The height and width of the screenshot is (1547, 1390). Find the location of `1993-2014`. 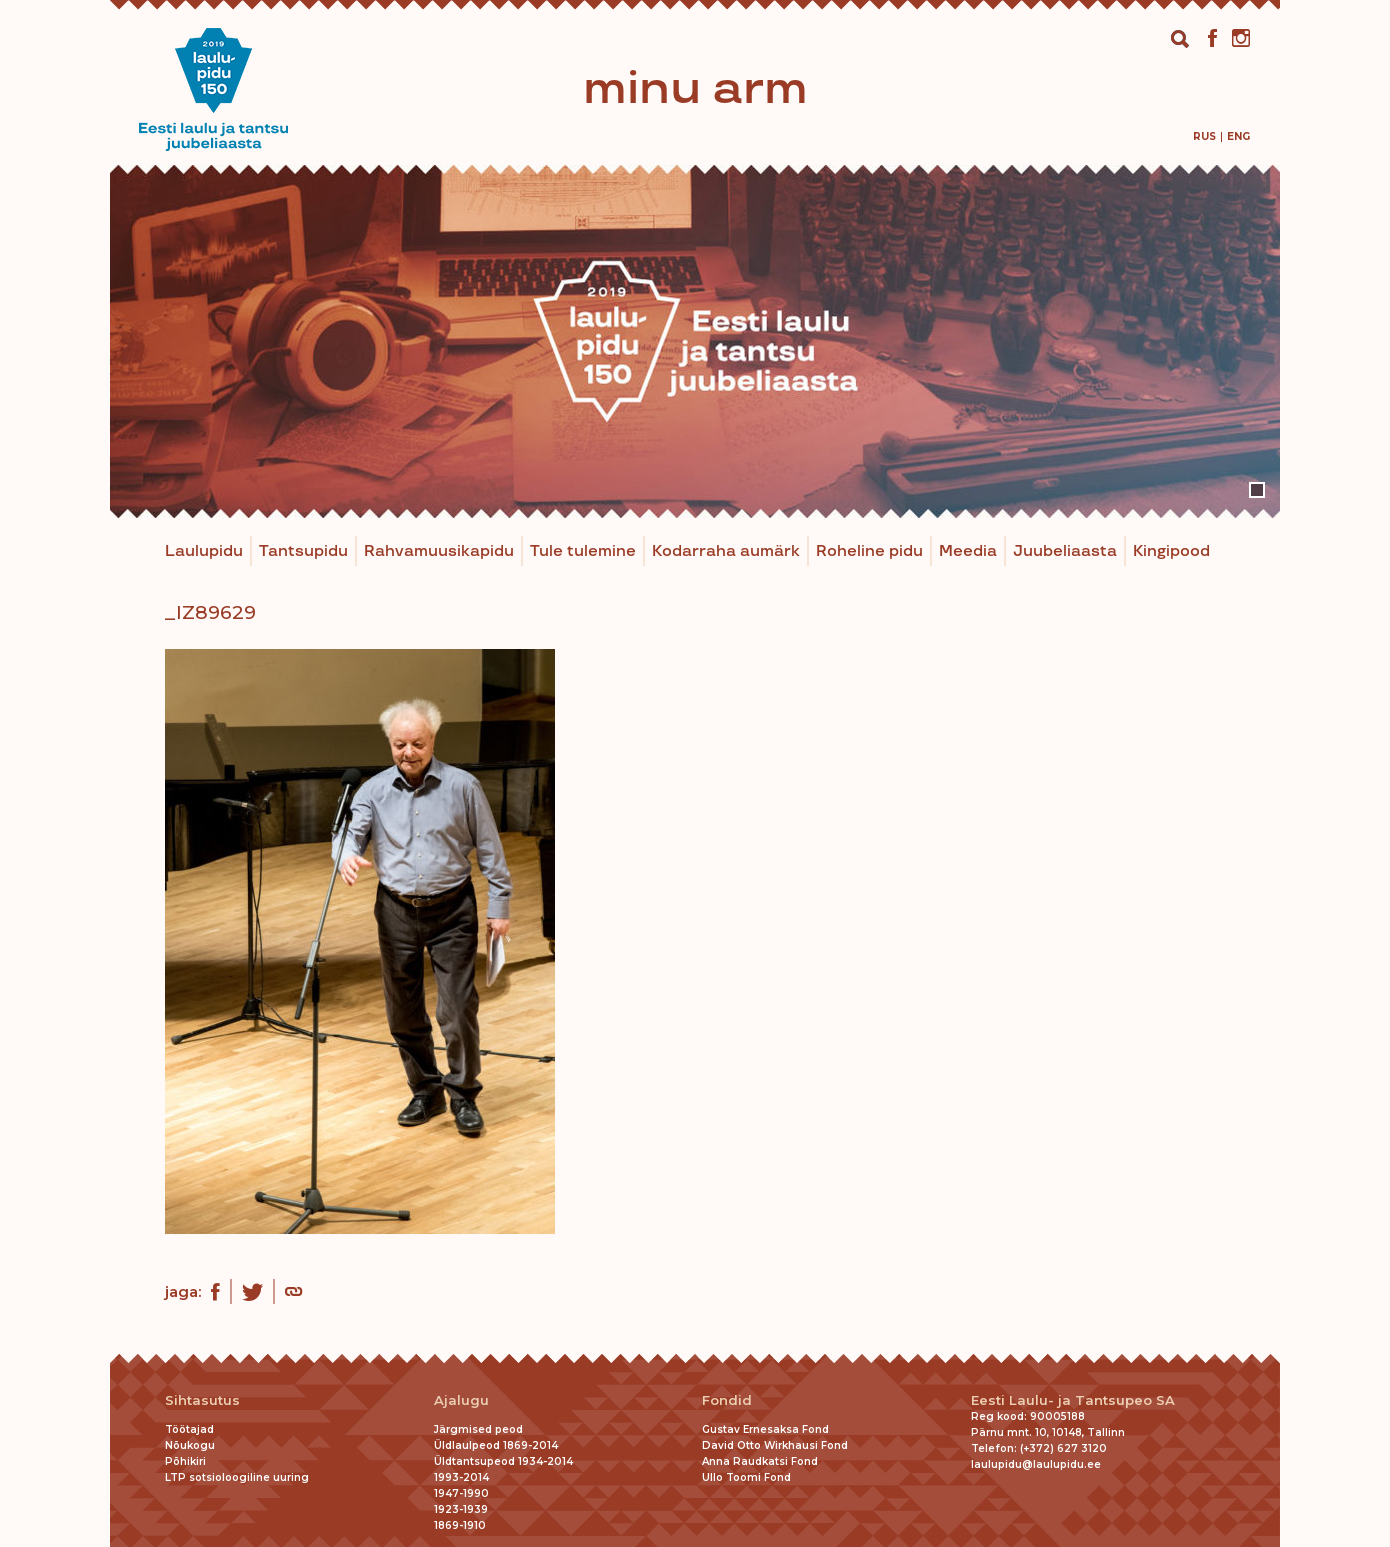

1993-2014 is located at coordinates (461, 1477).